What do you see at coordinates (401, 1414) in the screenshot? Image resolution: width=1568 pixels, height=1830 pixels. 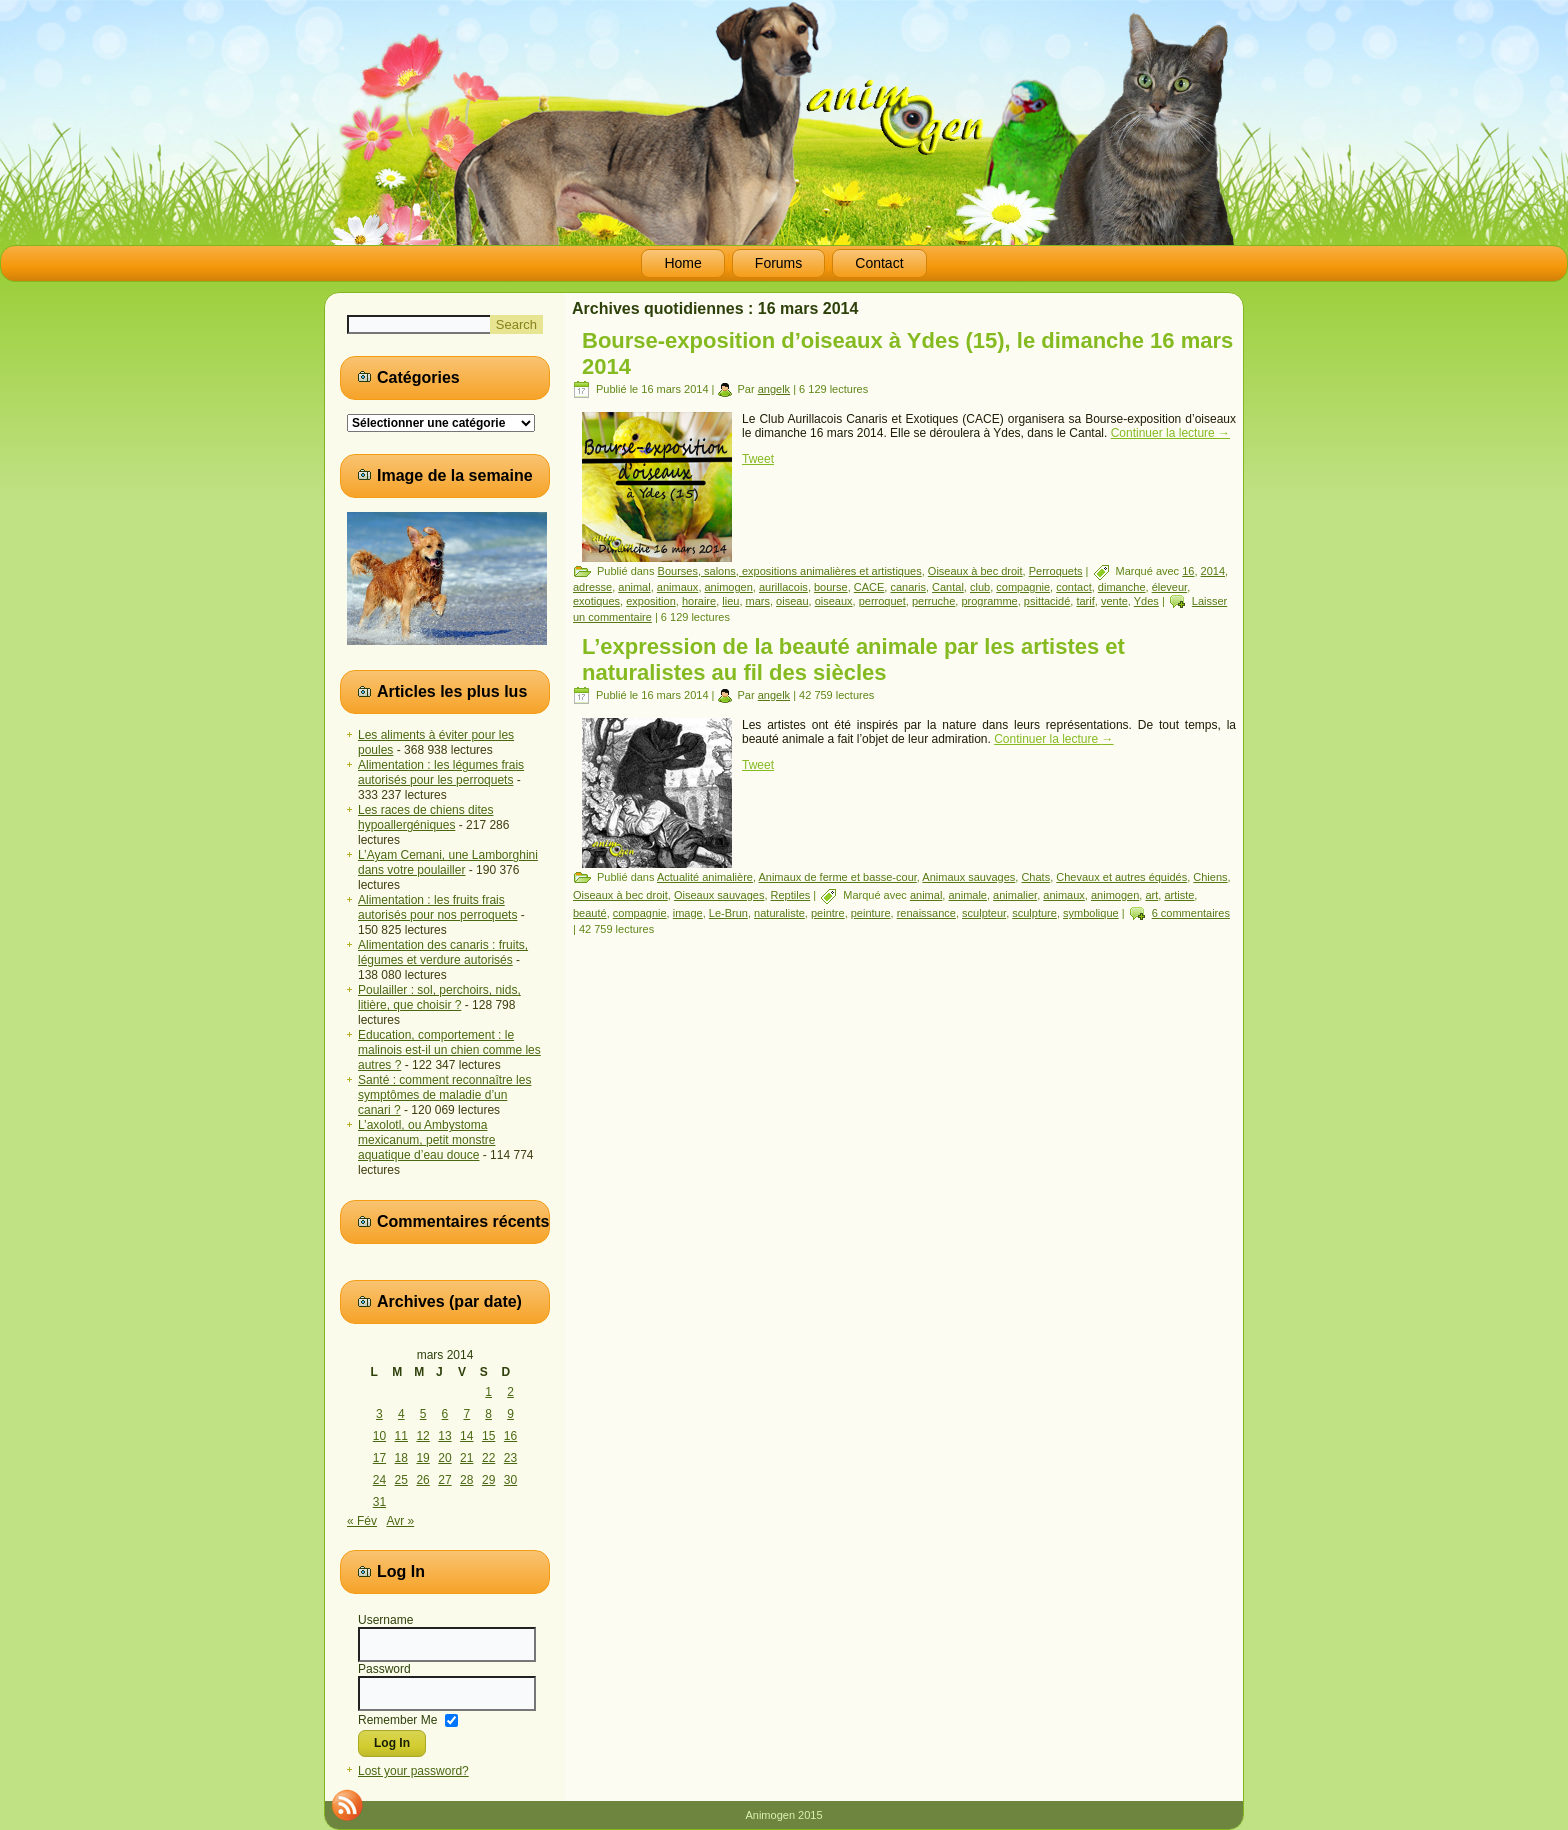 I see `4 [Publications publiées sur 4 March 2014]` at bounding box center [401, 1414].